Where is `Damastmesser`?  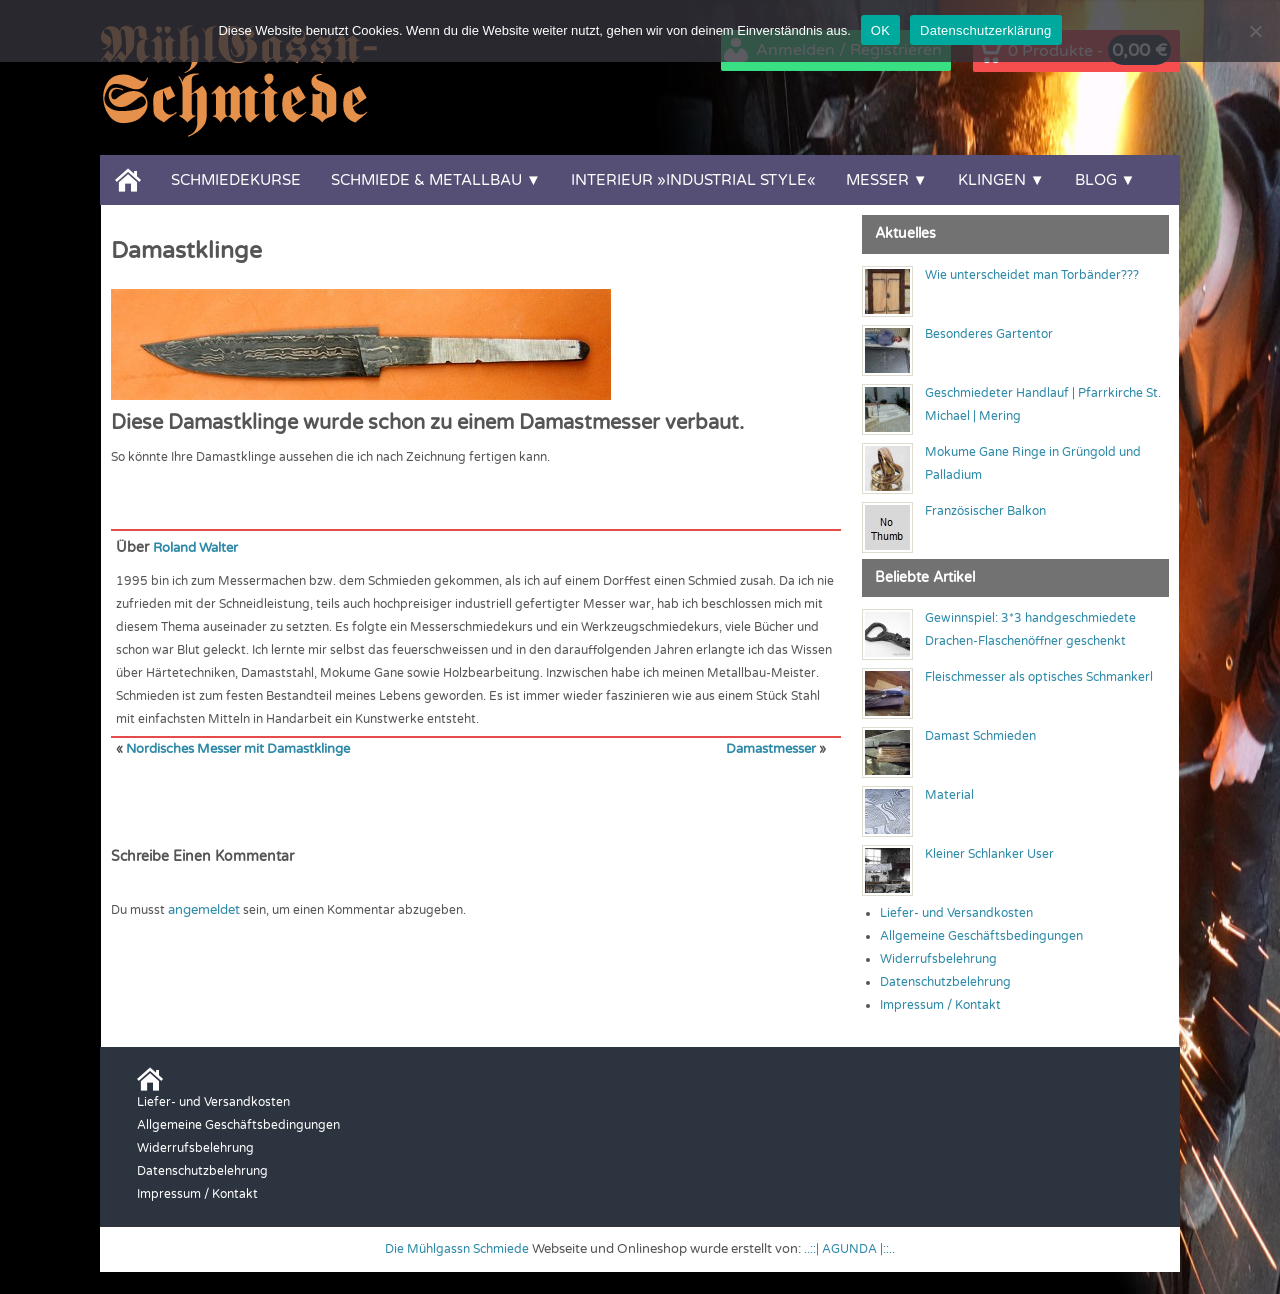
Damastmesser is located at coordinates (772, 748).